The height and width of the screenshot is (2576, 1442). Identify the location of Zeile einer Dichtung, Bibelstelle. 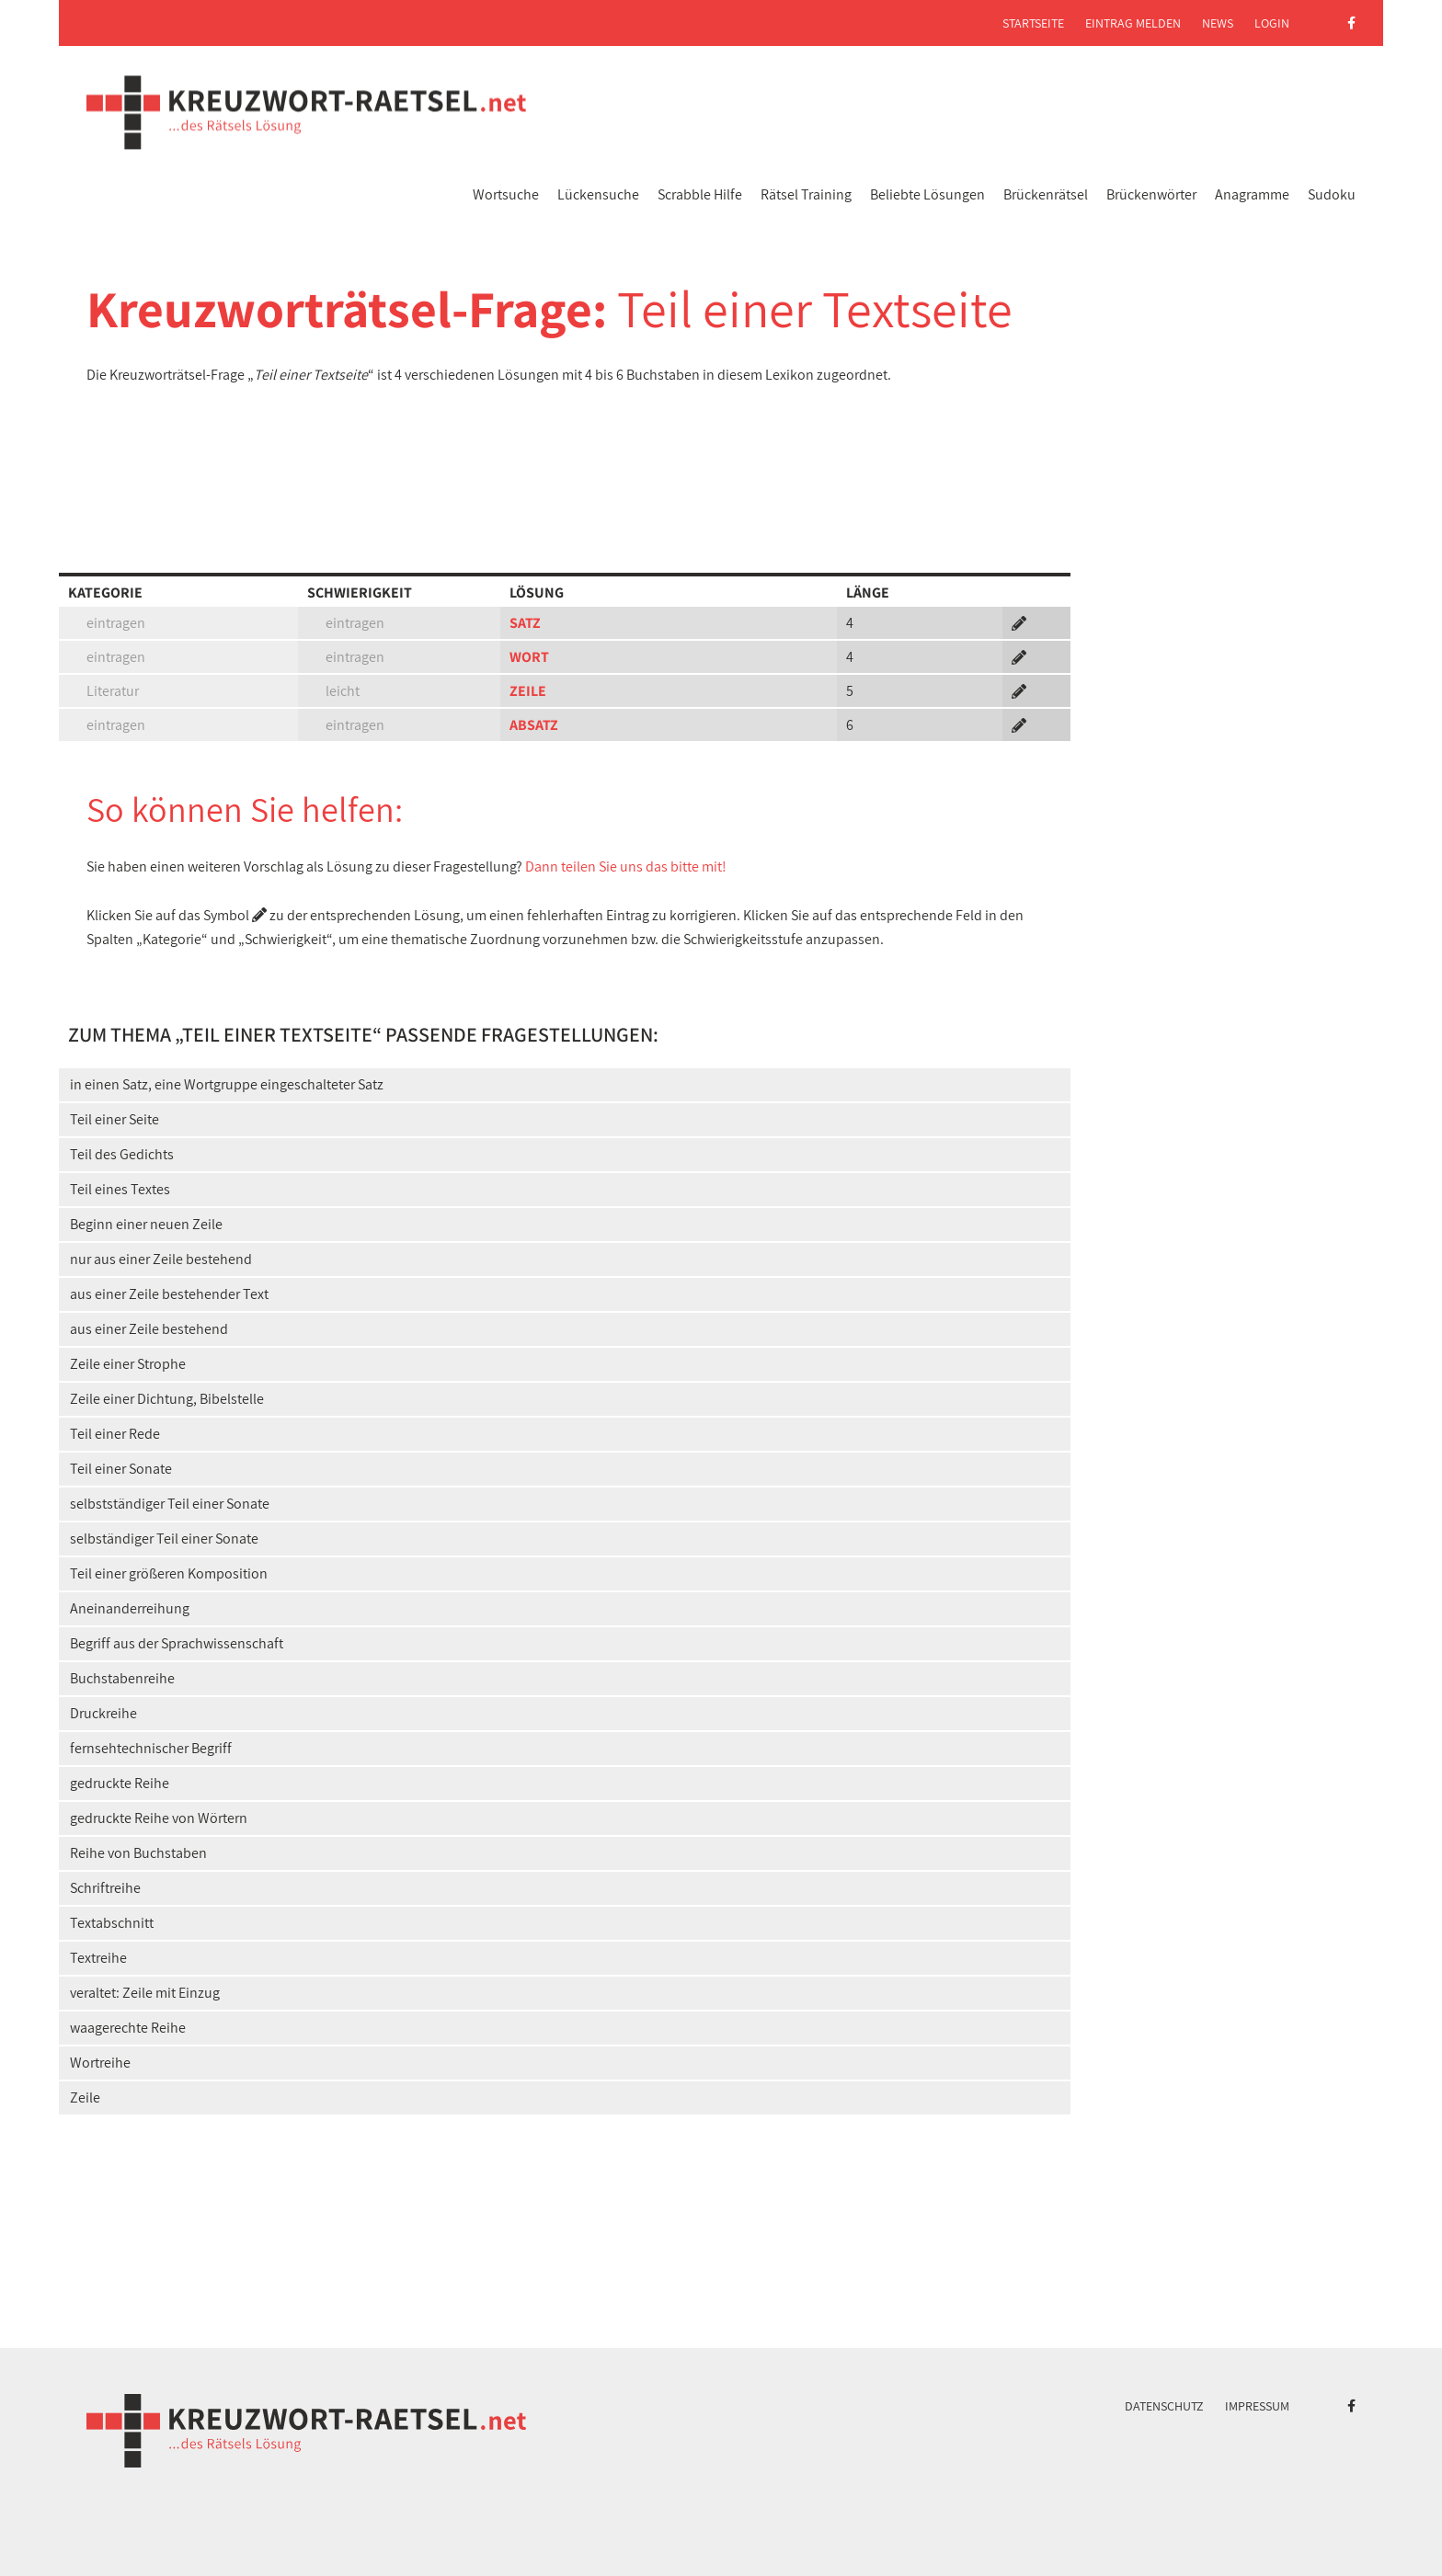
(167, 1398).